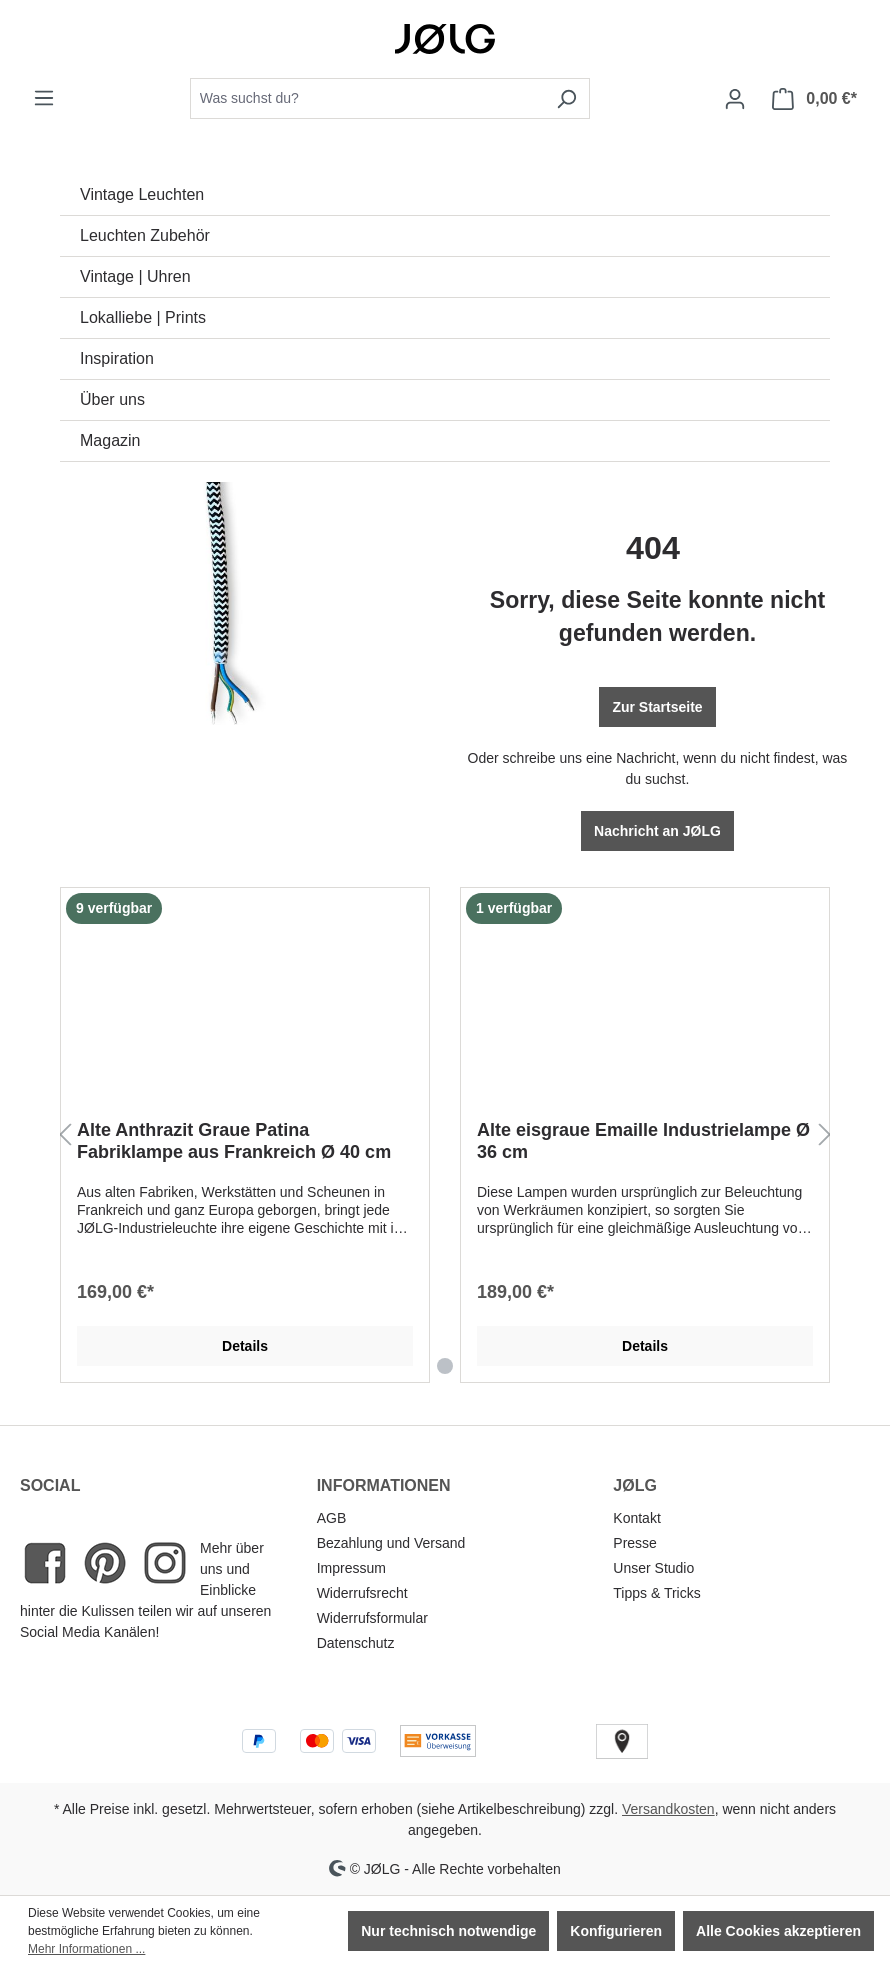 The width and height of the screenshot is (890, 1966). Describe the element at coordinates (814, 99) in the screenshot. I see `[Warenkorb]` at that location.